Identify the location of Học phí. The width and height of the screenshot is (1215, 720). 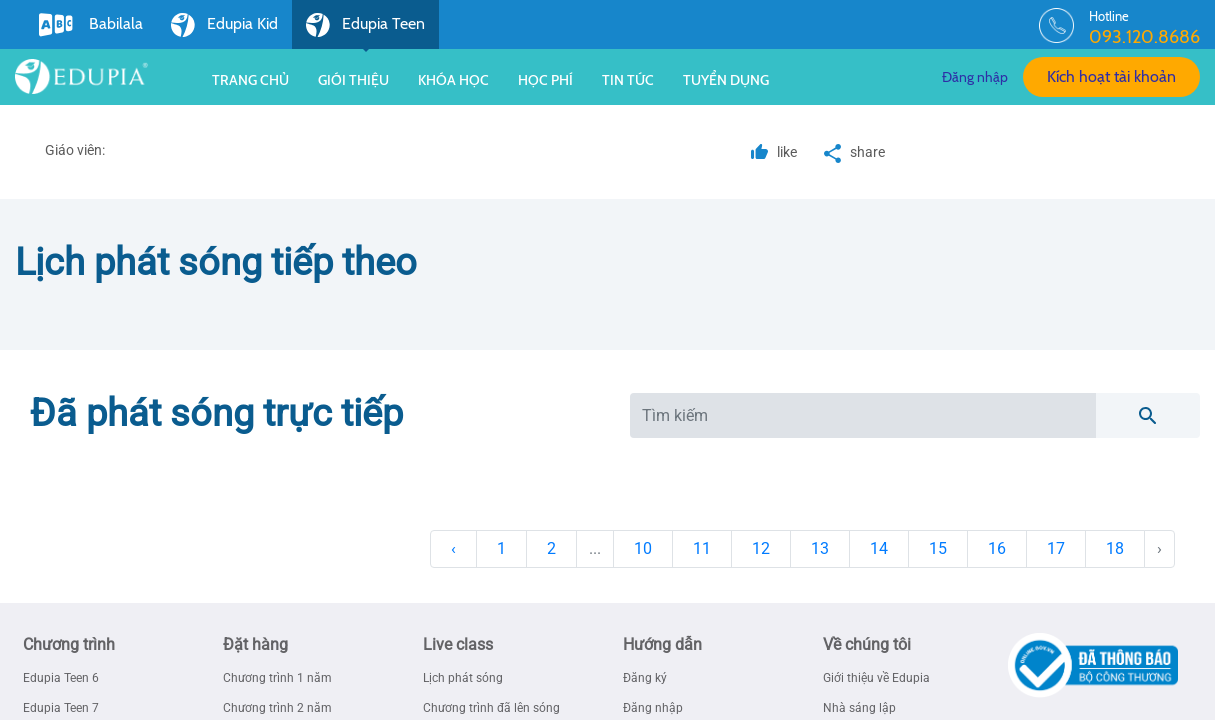
(545, 80).